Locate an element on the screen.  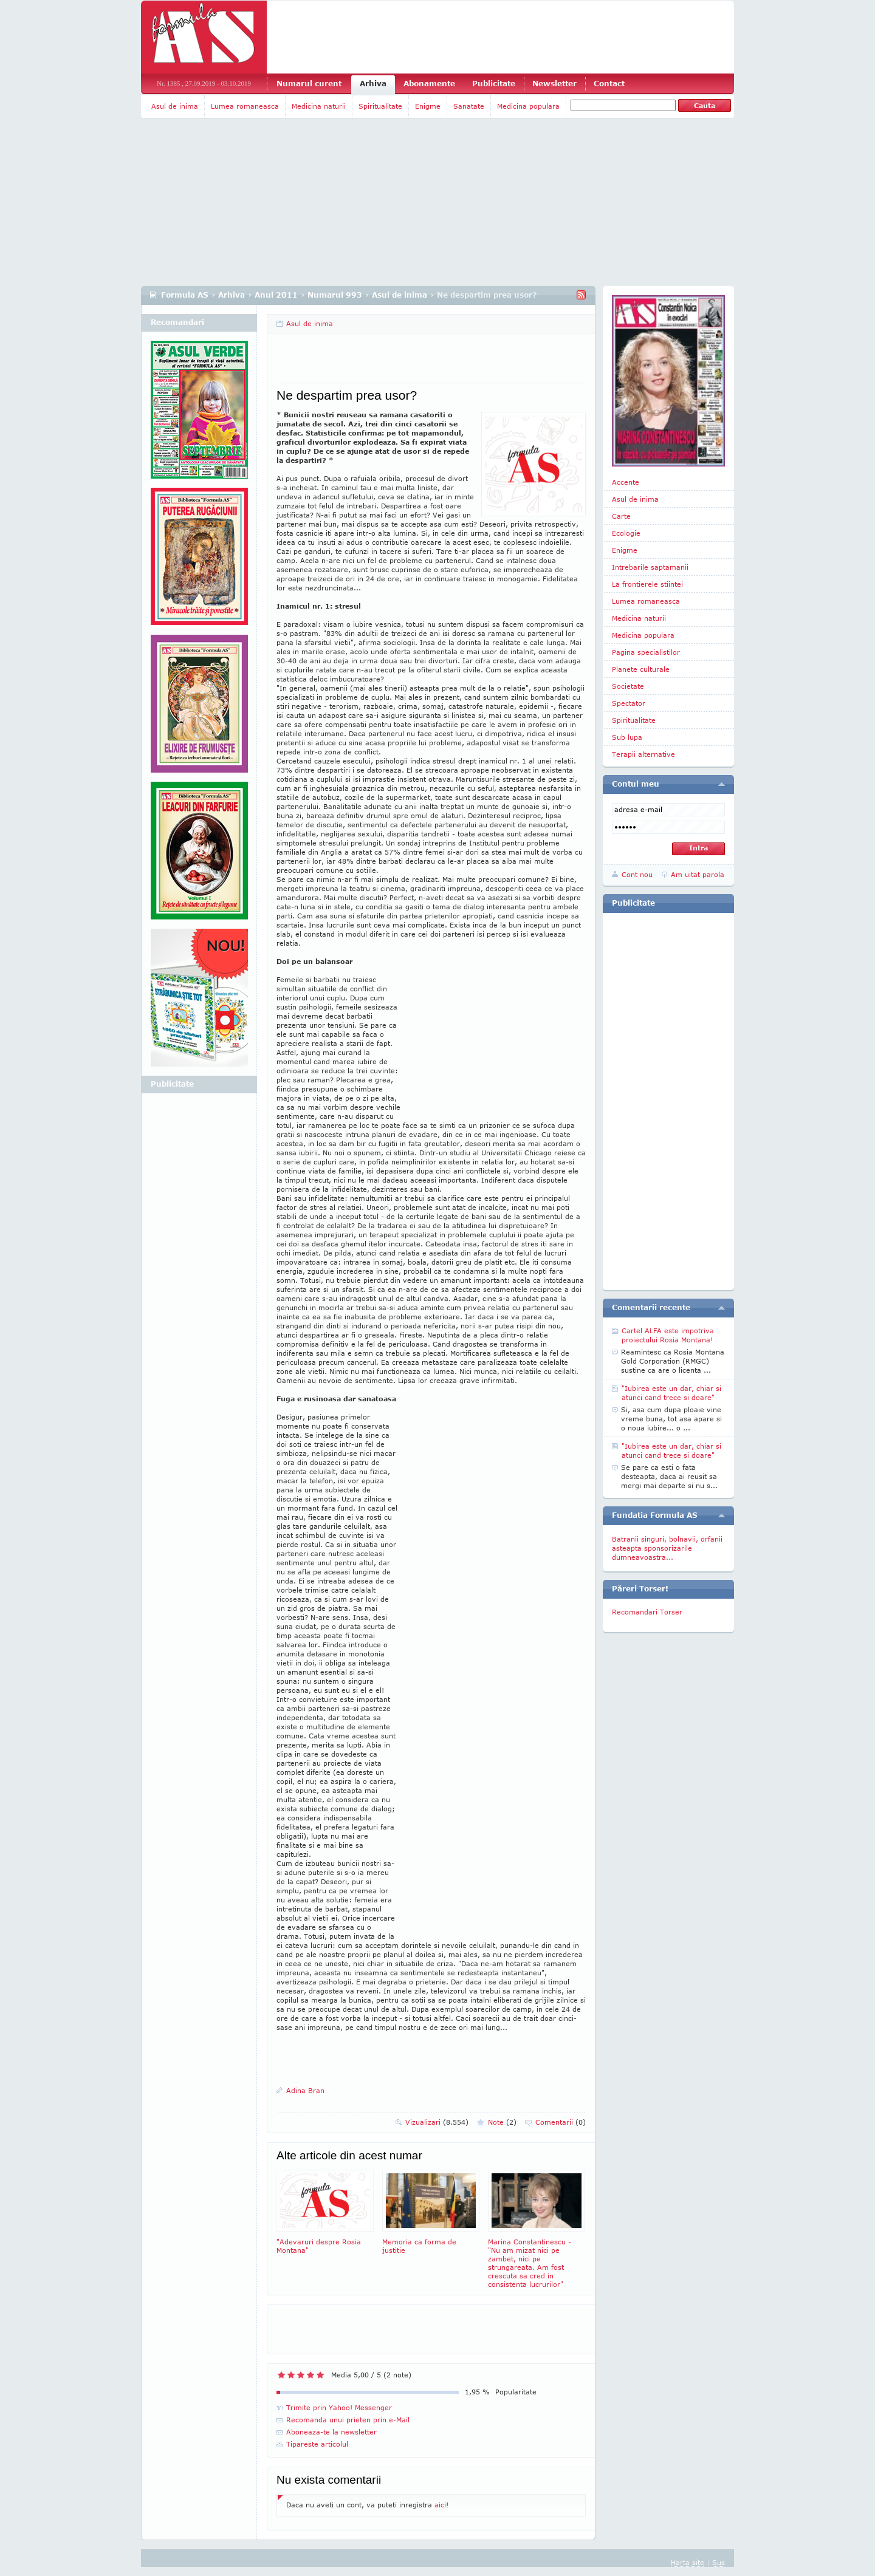
Recomandari Torser is located at coordinates (647, 1612).